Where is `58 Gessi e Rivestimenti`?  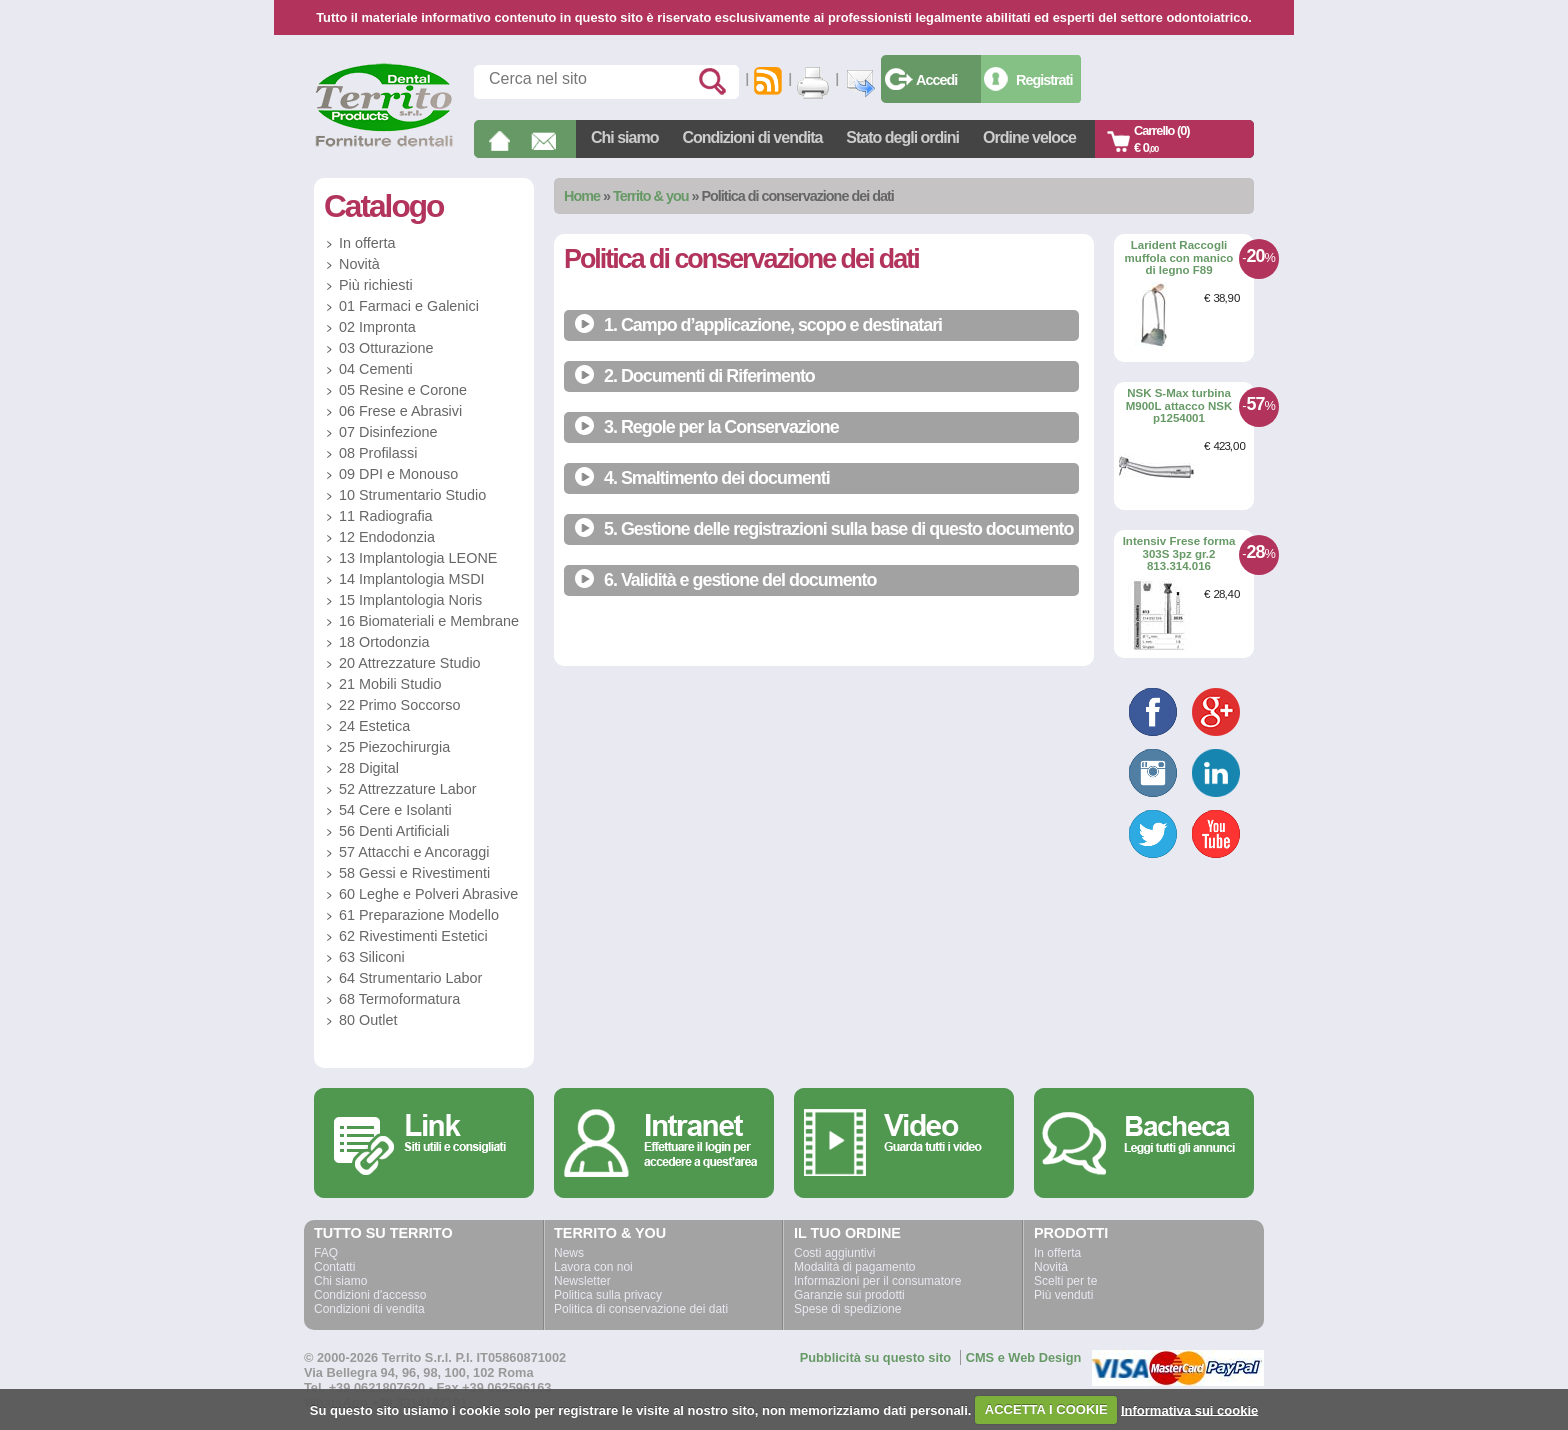
58 Gessi e Rivestimenti is located at coordinates (414, 873).